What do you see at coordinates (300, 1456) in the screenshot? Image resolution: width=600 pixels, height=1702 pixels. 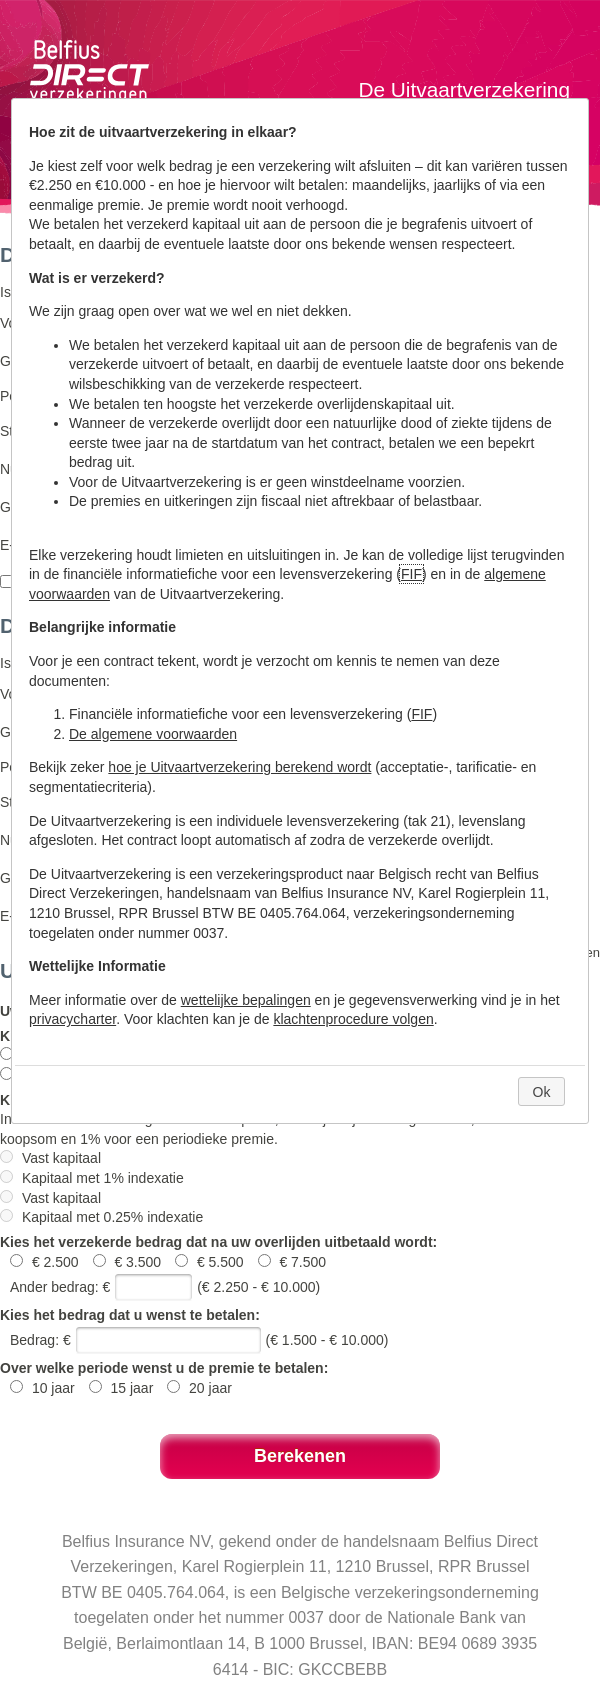 I see `Berekenen` at bounding box center [300, 1456].